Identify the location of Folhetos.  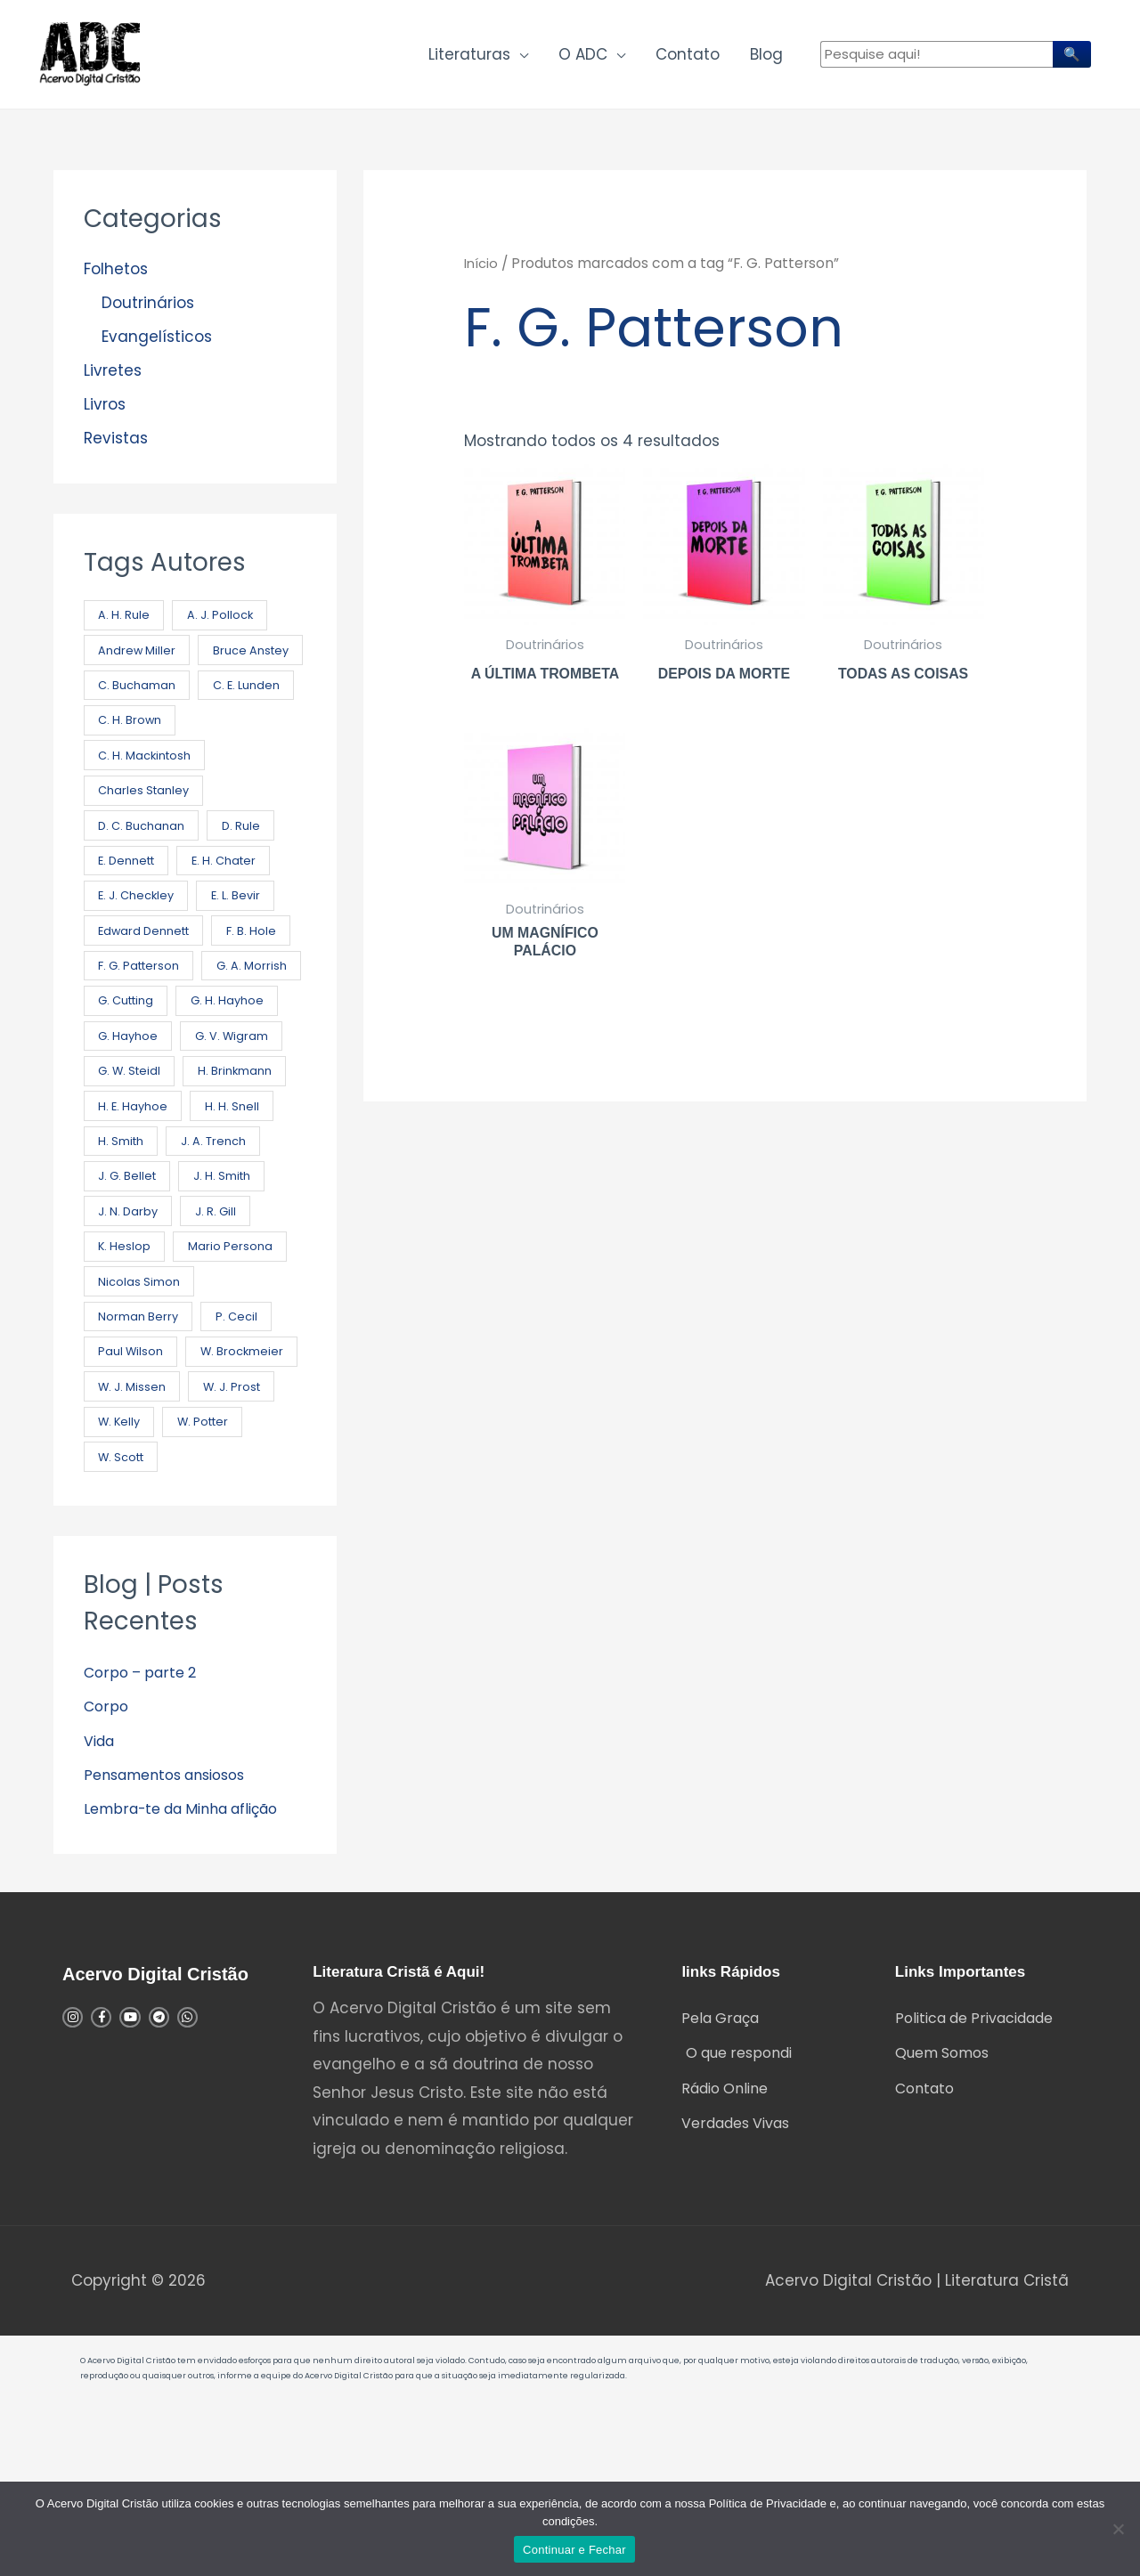
(116, 278).